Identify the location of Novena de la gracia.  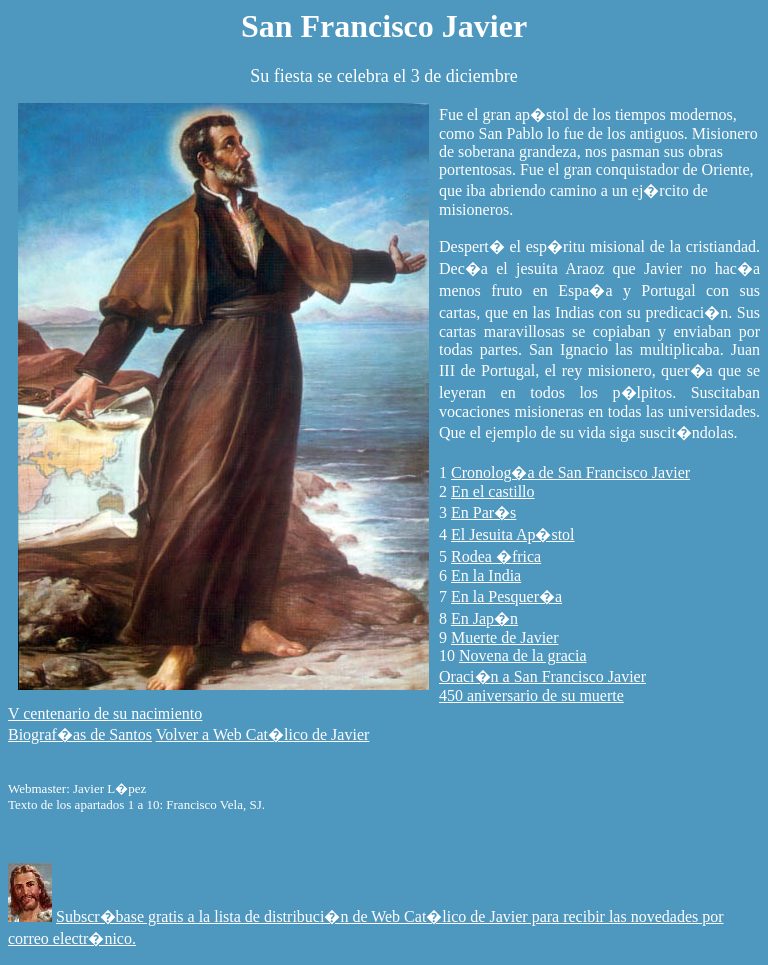
(522, 655).